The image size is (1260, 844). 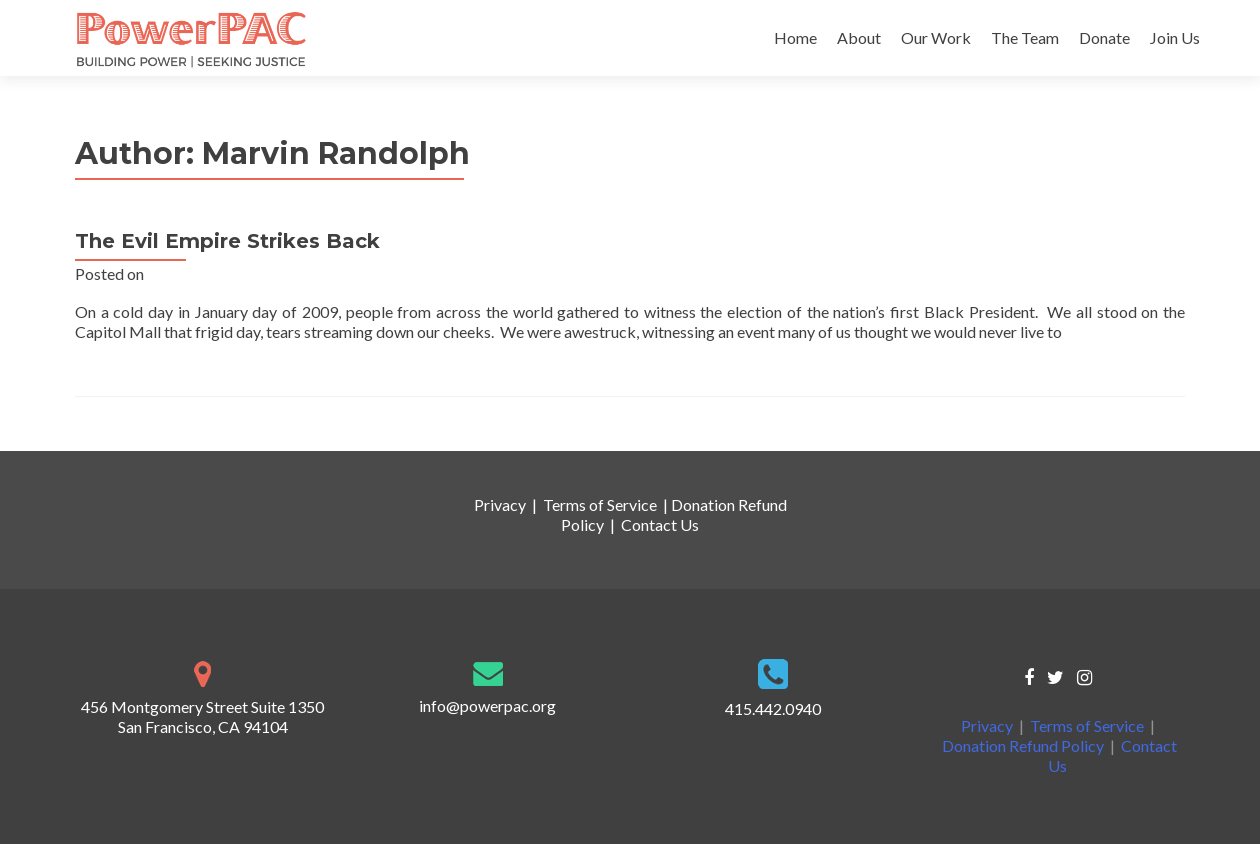 What do you see at coordinates (795, 37) in the screenshot?
I see `Home` at bounding box center [795, 37].